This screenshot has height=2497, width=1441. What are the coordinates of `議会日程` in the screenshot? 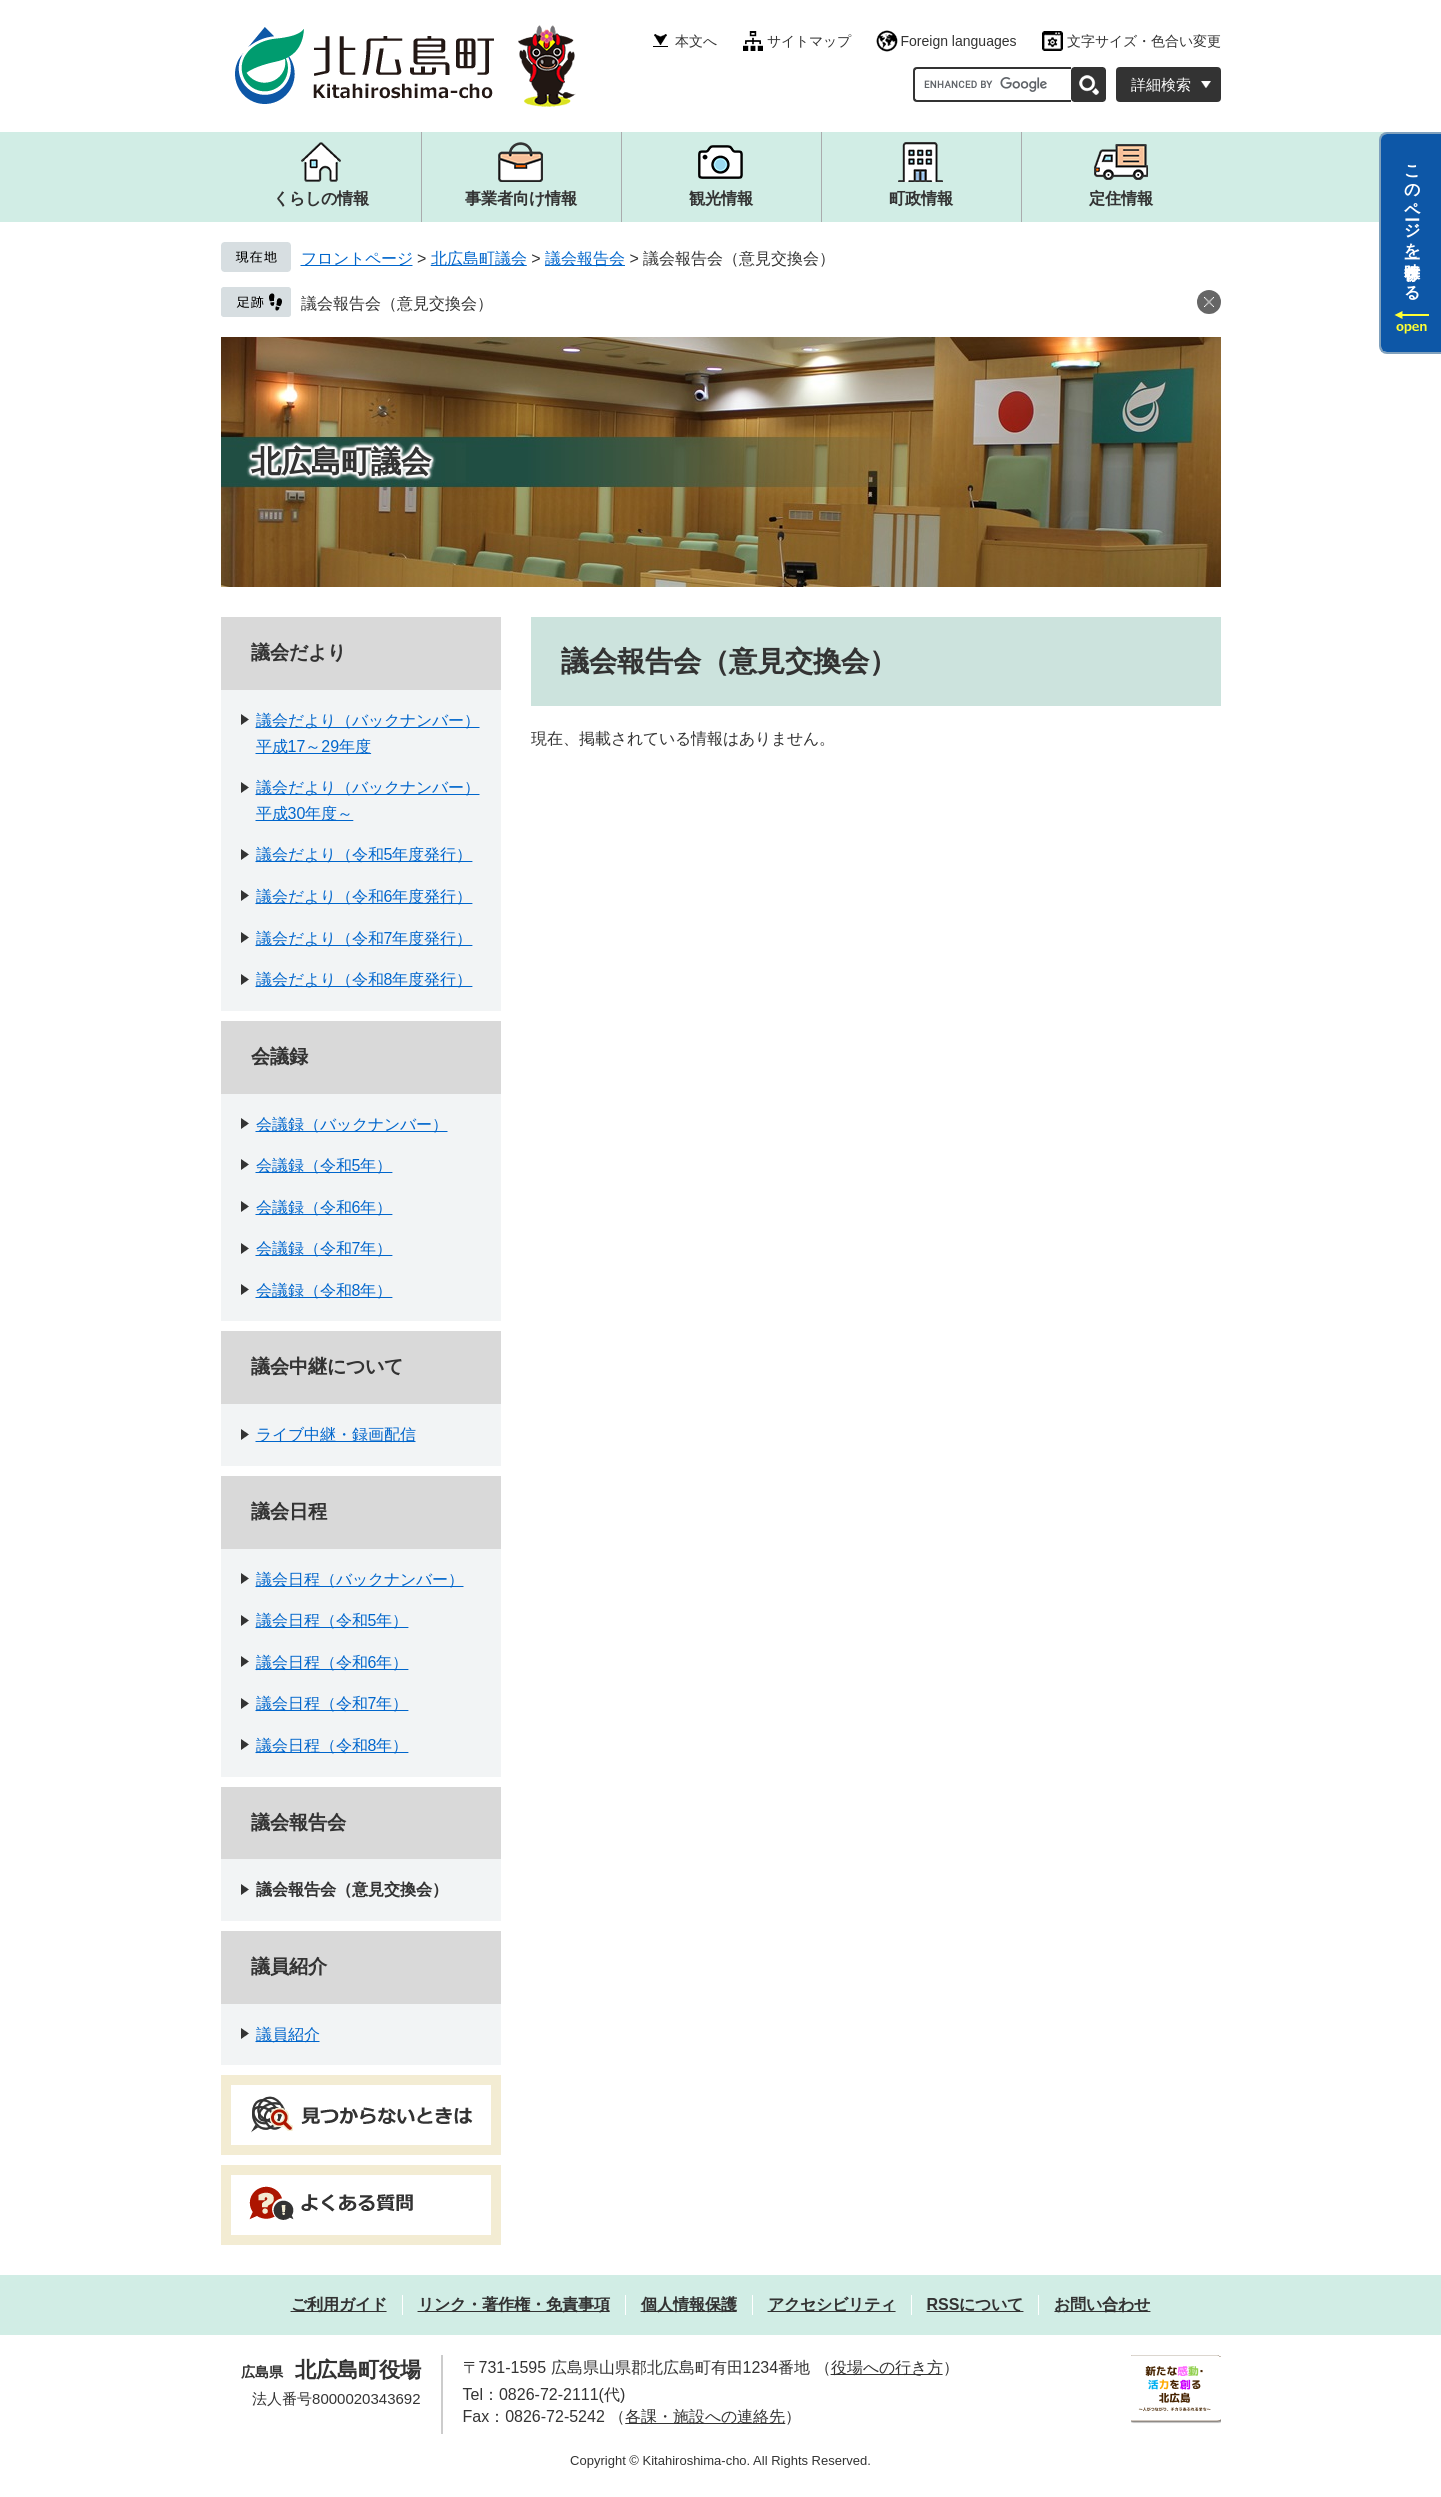 It's located at (289, 1511).